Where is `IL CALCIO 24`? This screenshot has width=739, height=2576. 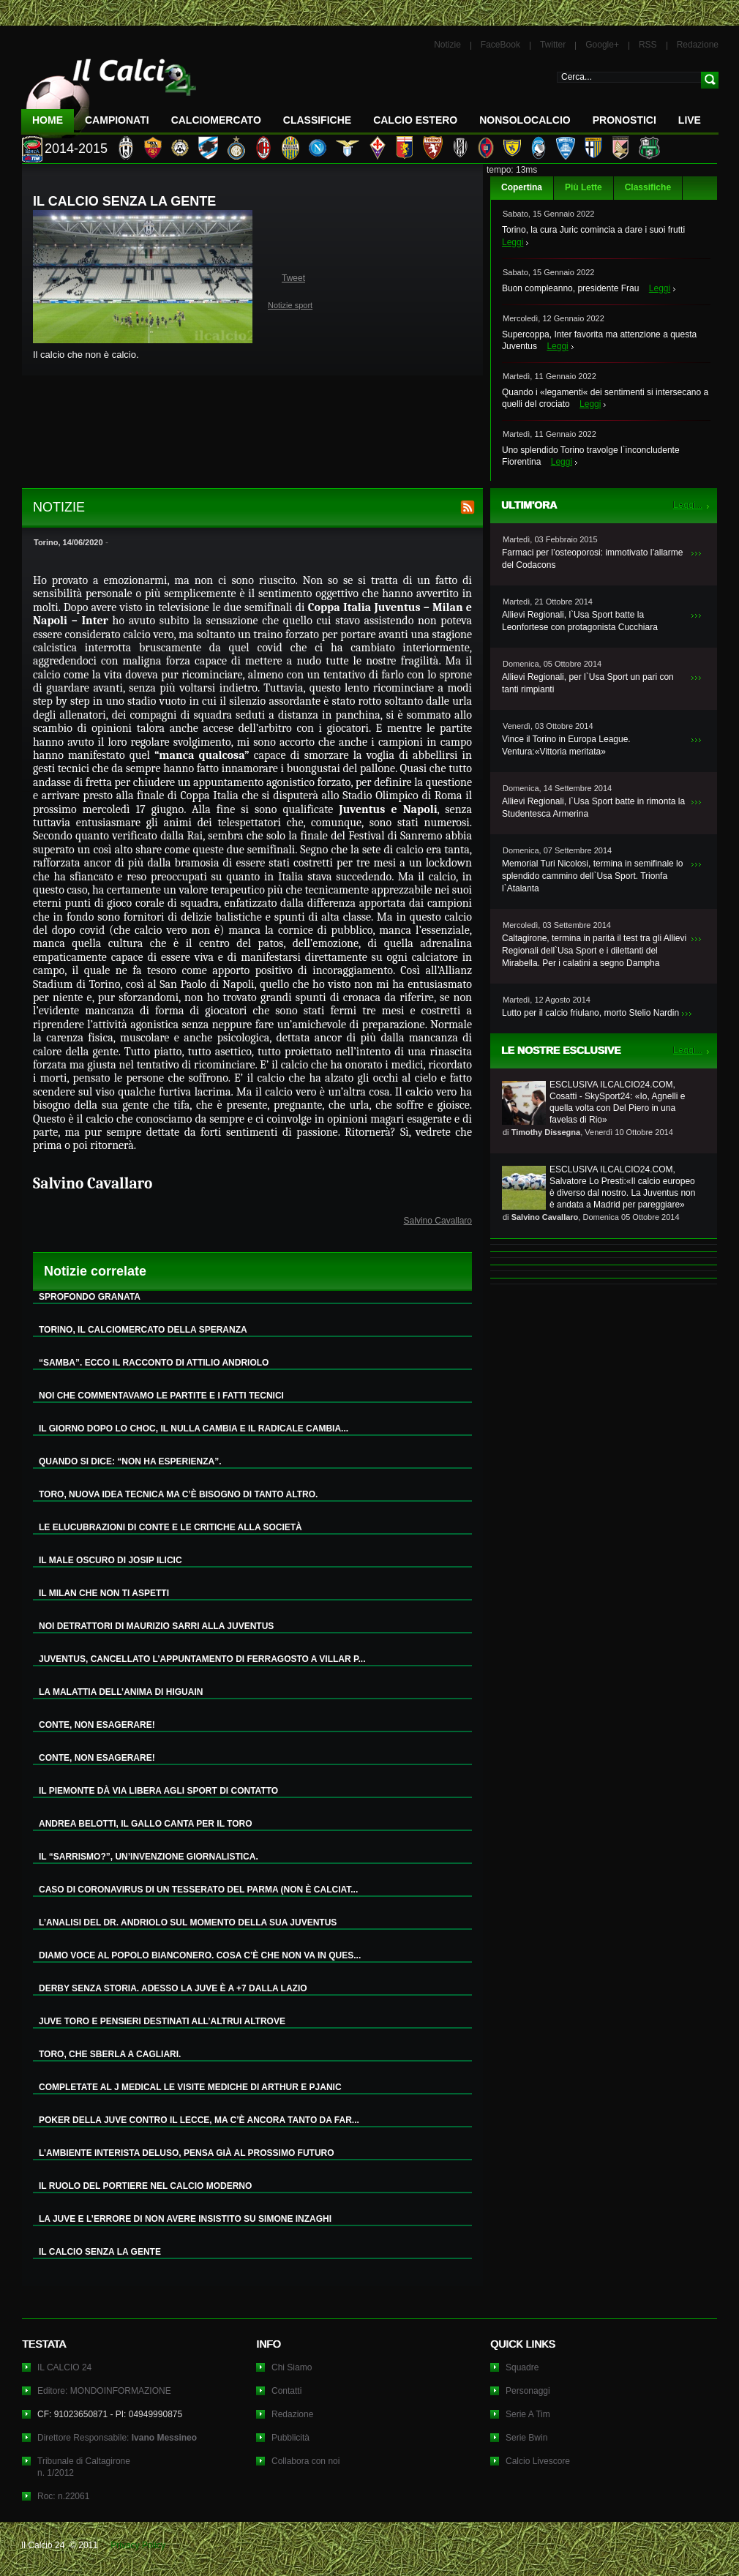
IL CALCIO 24 is located at coordinates (64, 2367).